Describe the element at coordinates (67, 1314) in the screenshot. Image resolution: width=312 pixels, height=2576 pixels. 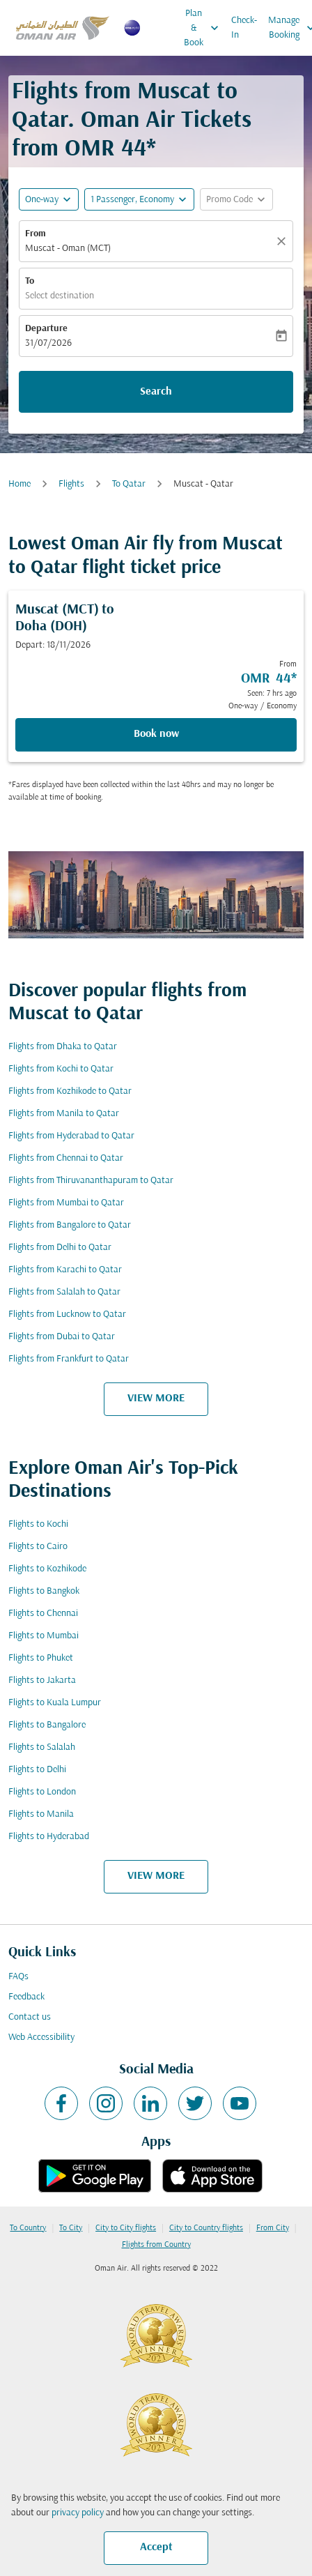
I see `Flights from Lucknow to Qatar` at that location.